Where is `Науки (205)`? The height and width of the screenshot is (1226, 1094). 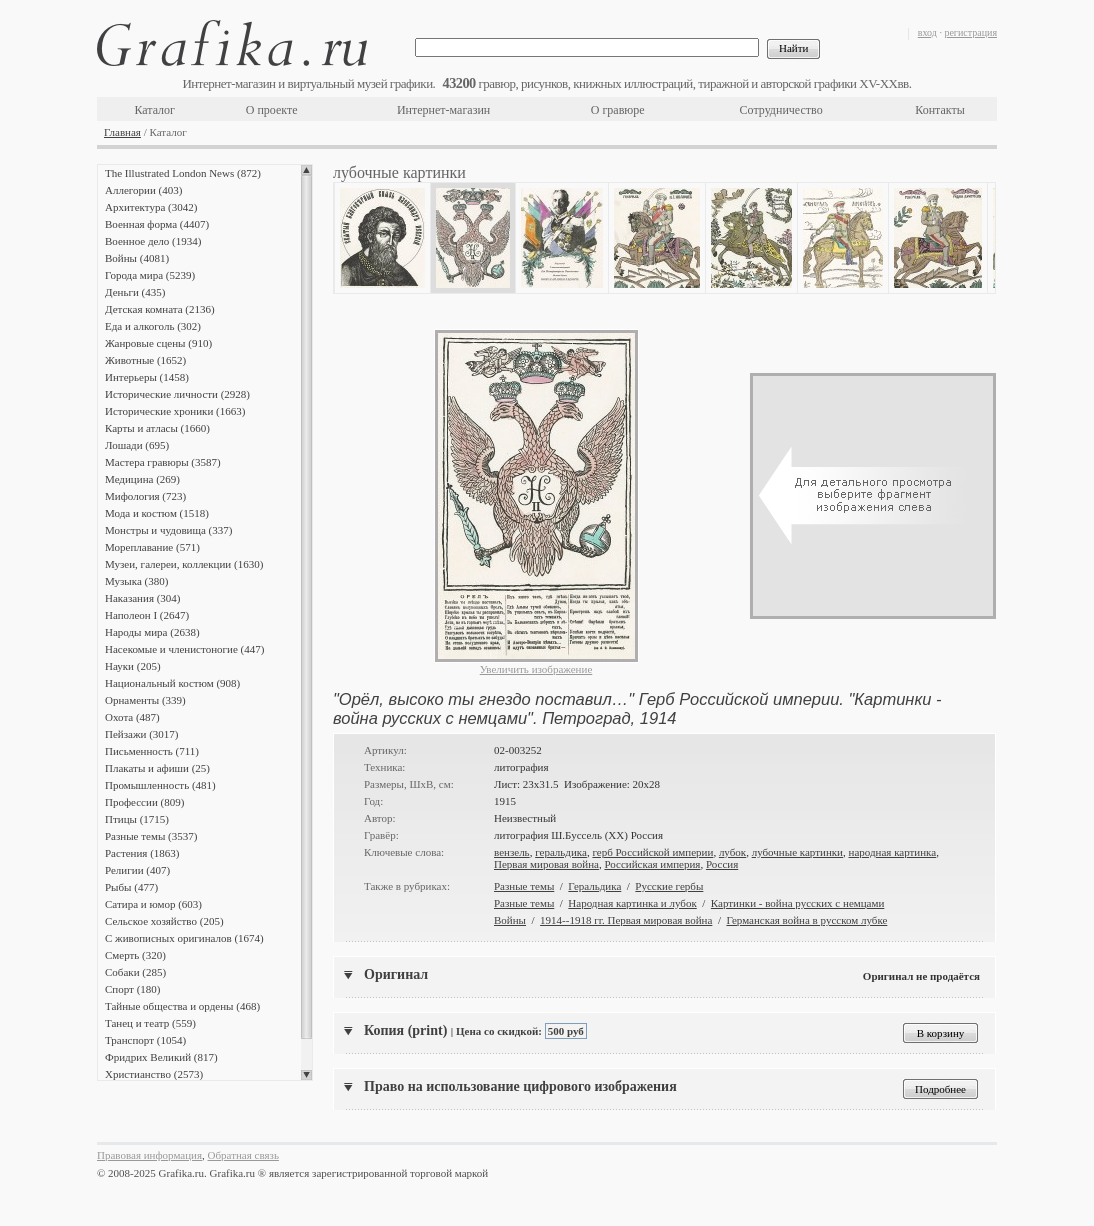 Науки (205) is located at coordinates (133, 666).